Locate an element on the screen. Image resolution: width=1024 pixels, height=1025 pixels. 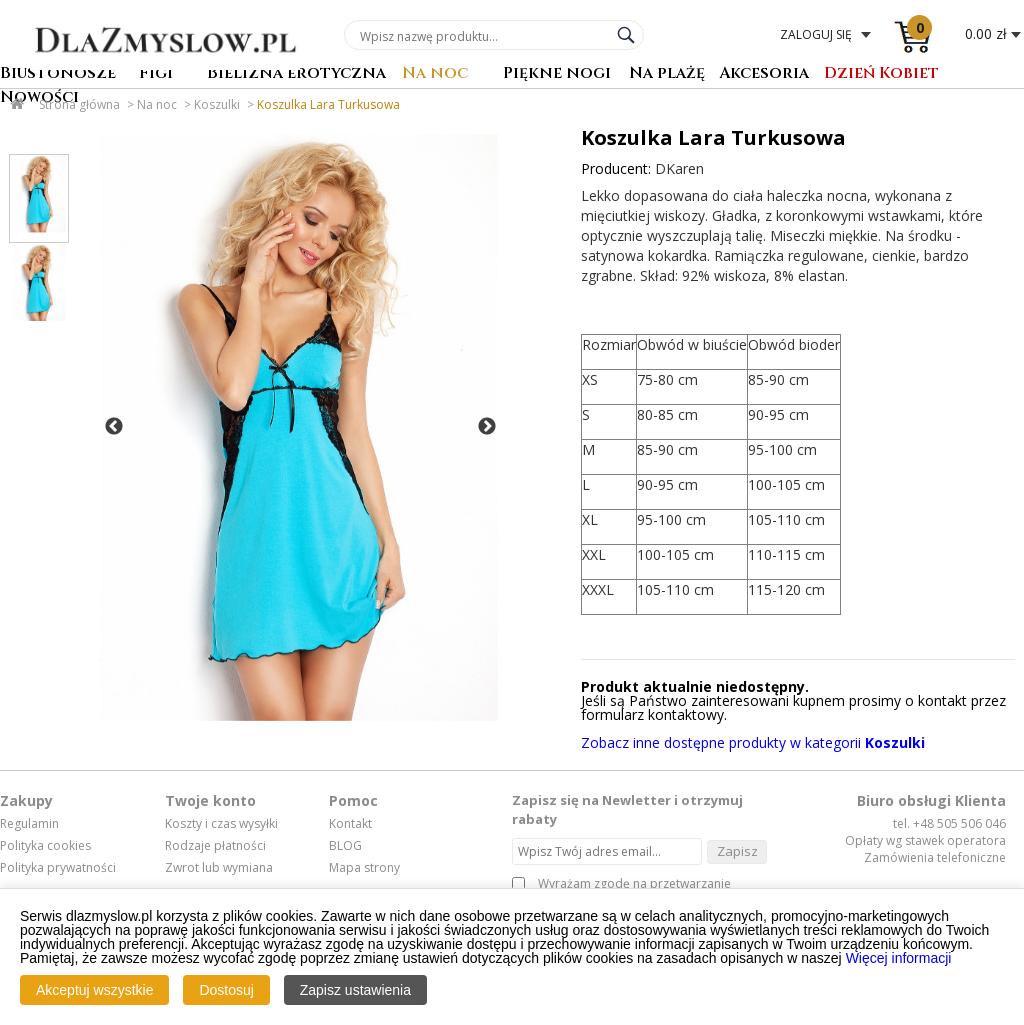
Koszulka Lara Turkusowa is located at coordinates (328, 104).